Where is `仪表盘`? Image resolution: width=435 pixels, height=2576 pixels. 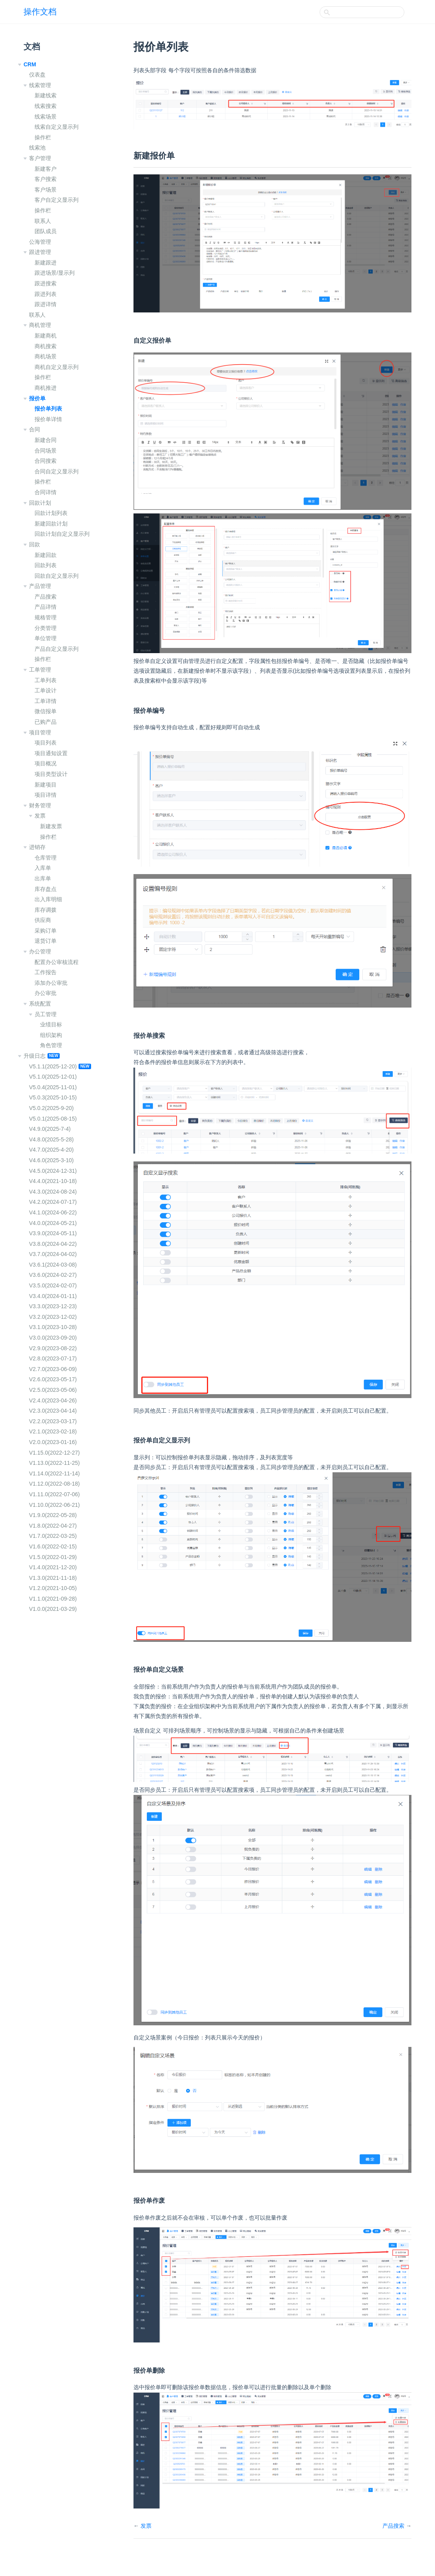 仪表盘 is located at coordinates (37, 74).